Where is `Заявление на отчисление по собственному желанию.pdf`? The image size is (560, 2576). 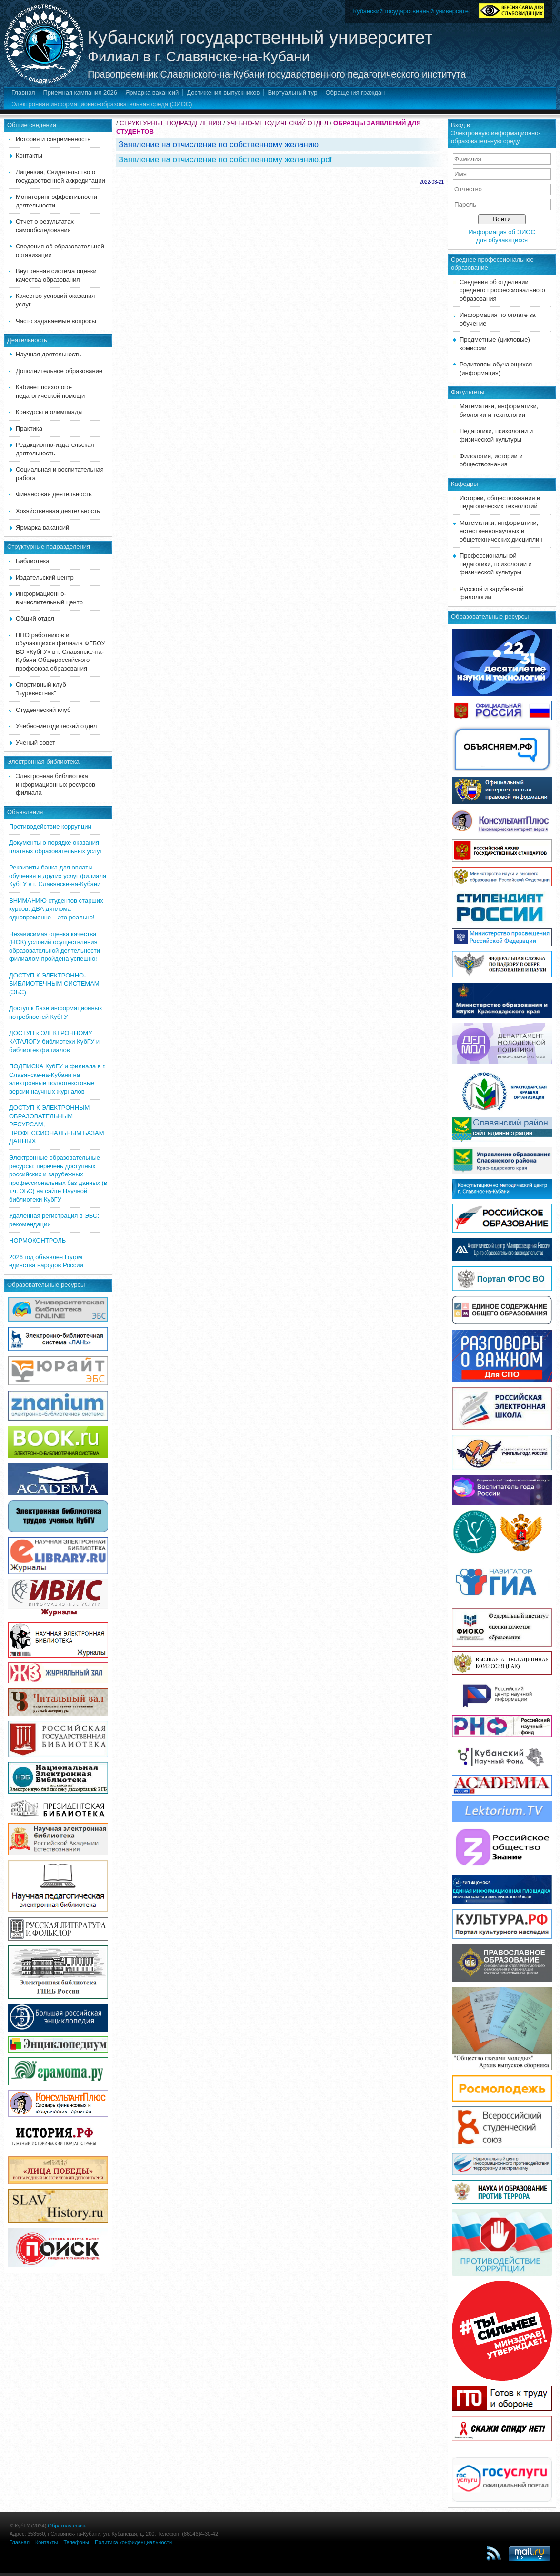
Заявление на отчисление по собственному желанию.pdf is located at coordinates (225, 159).